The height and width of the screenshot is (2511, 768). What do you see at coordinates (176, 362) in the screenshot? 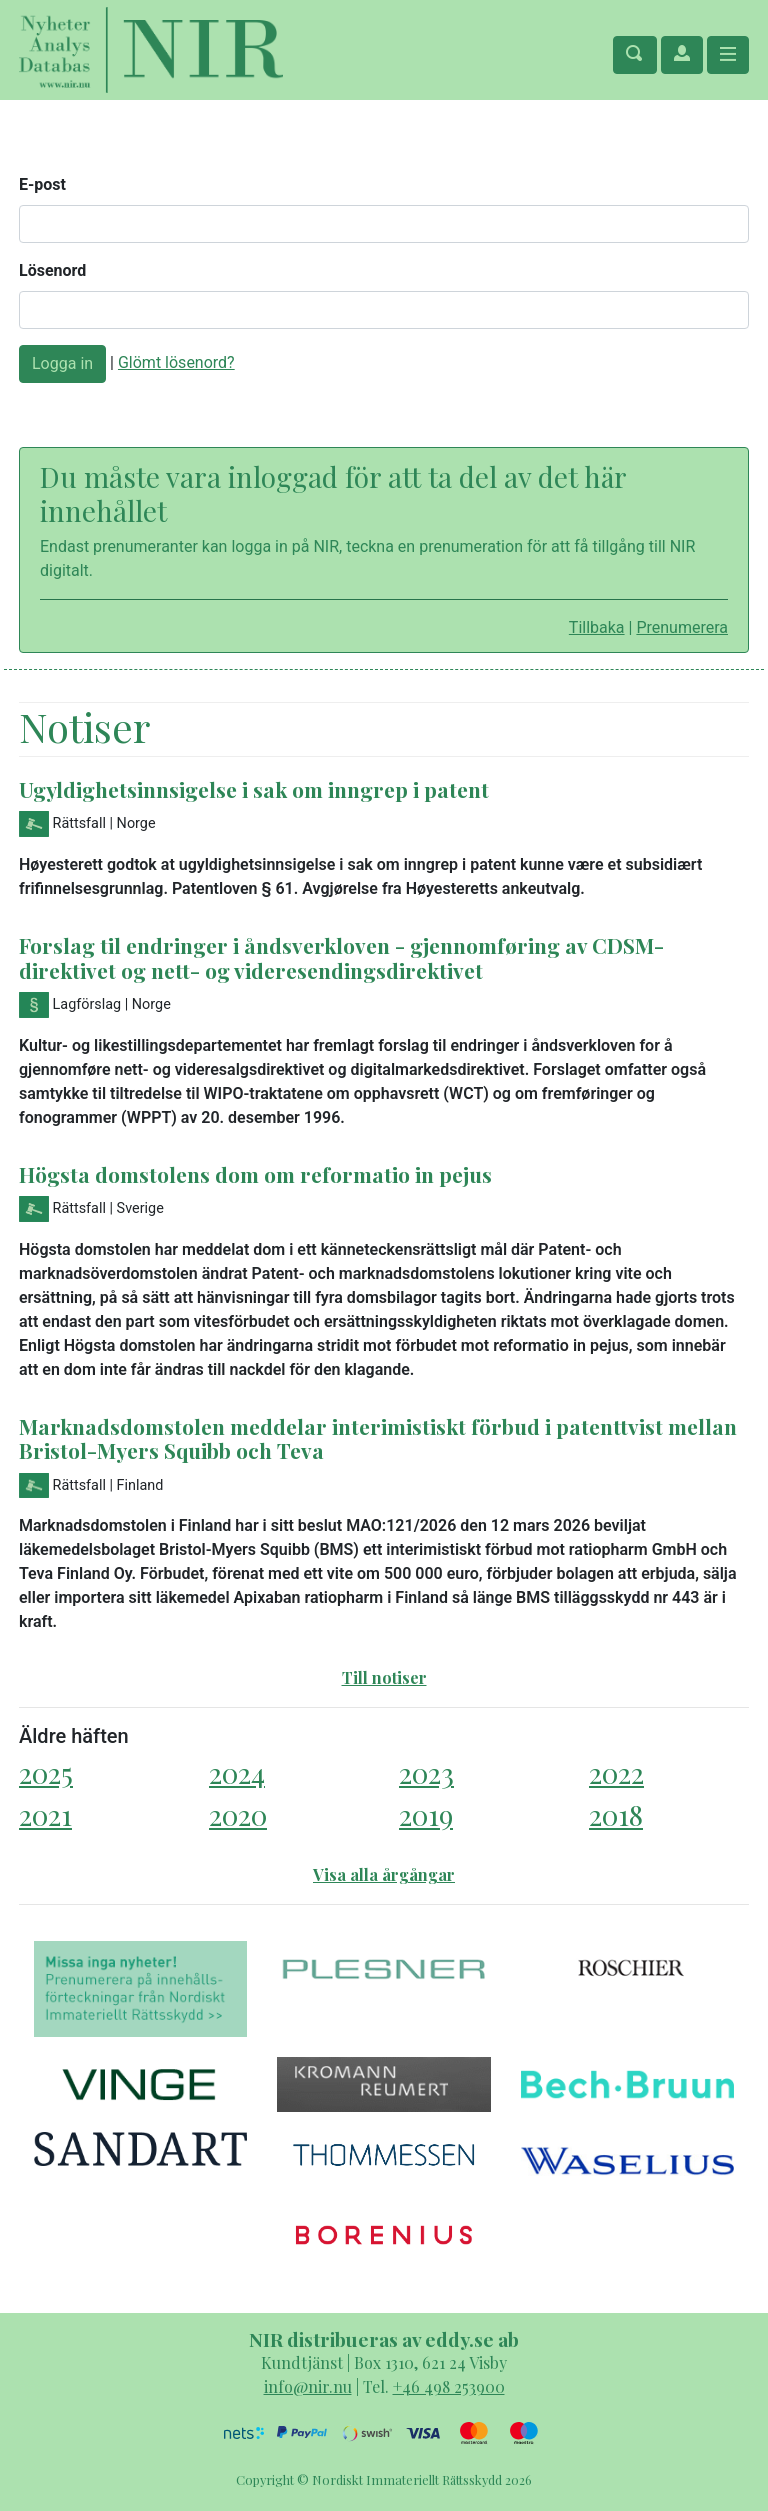
I see `Glömt lösenord?` at bounding box center [176, 362].